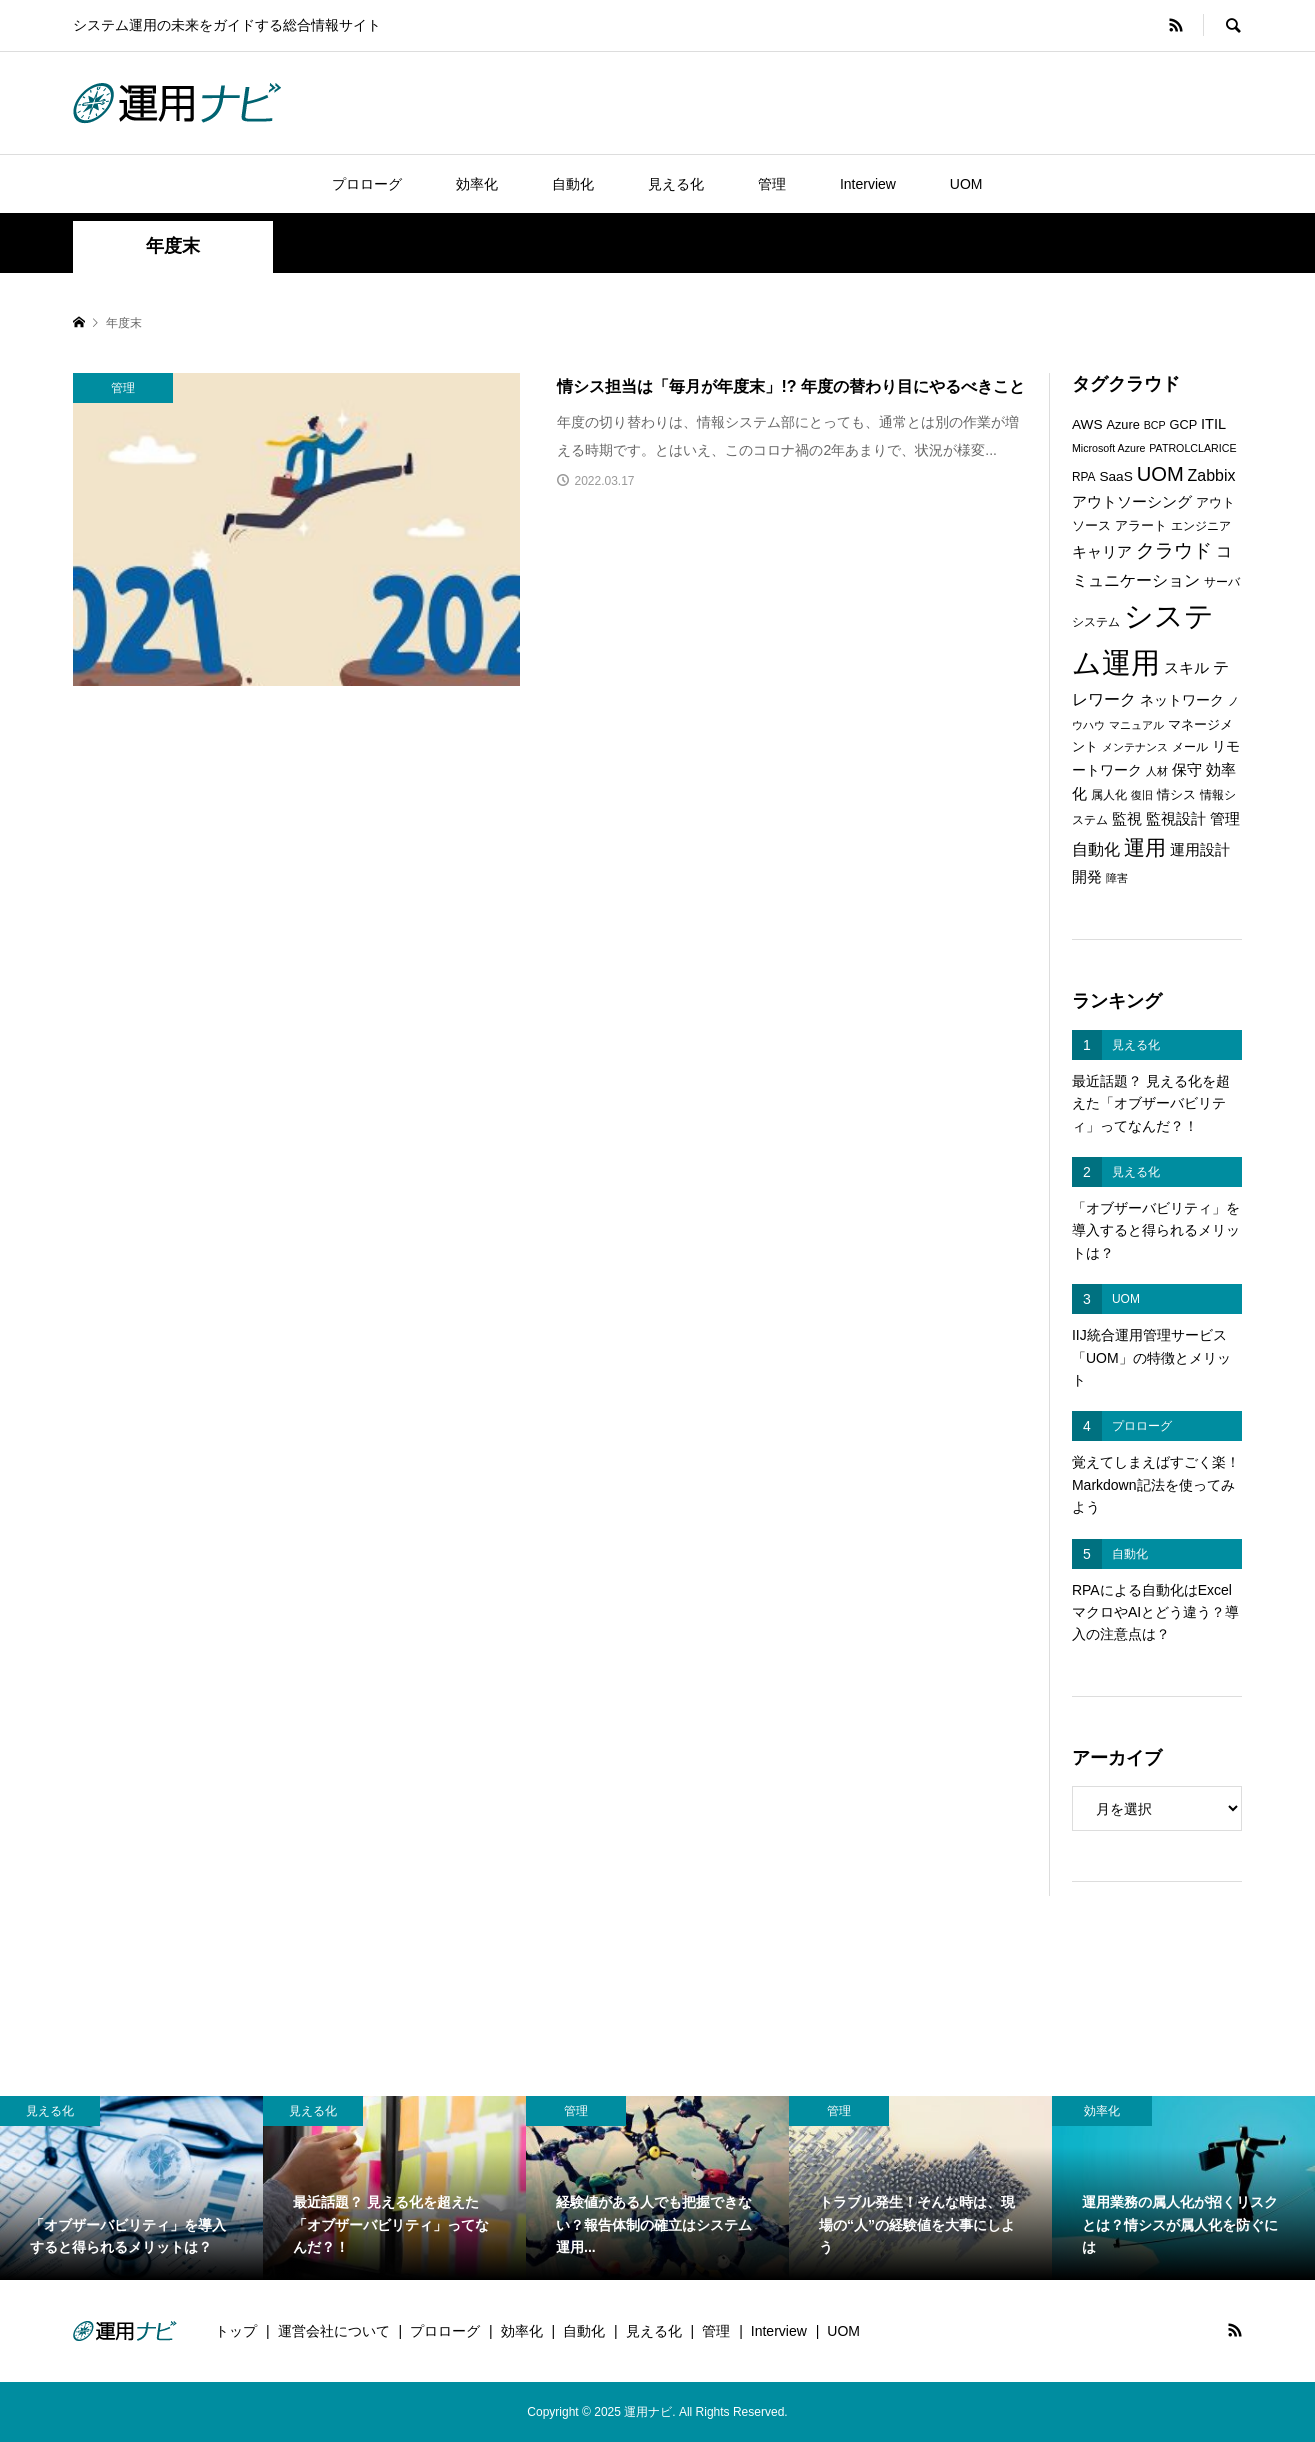  What do you see at coordinates (131, 2188) in the screenshot?
I see `[option]` at bounding box center [131, 2188].